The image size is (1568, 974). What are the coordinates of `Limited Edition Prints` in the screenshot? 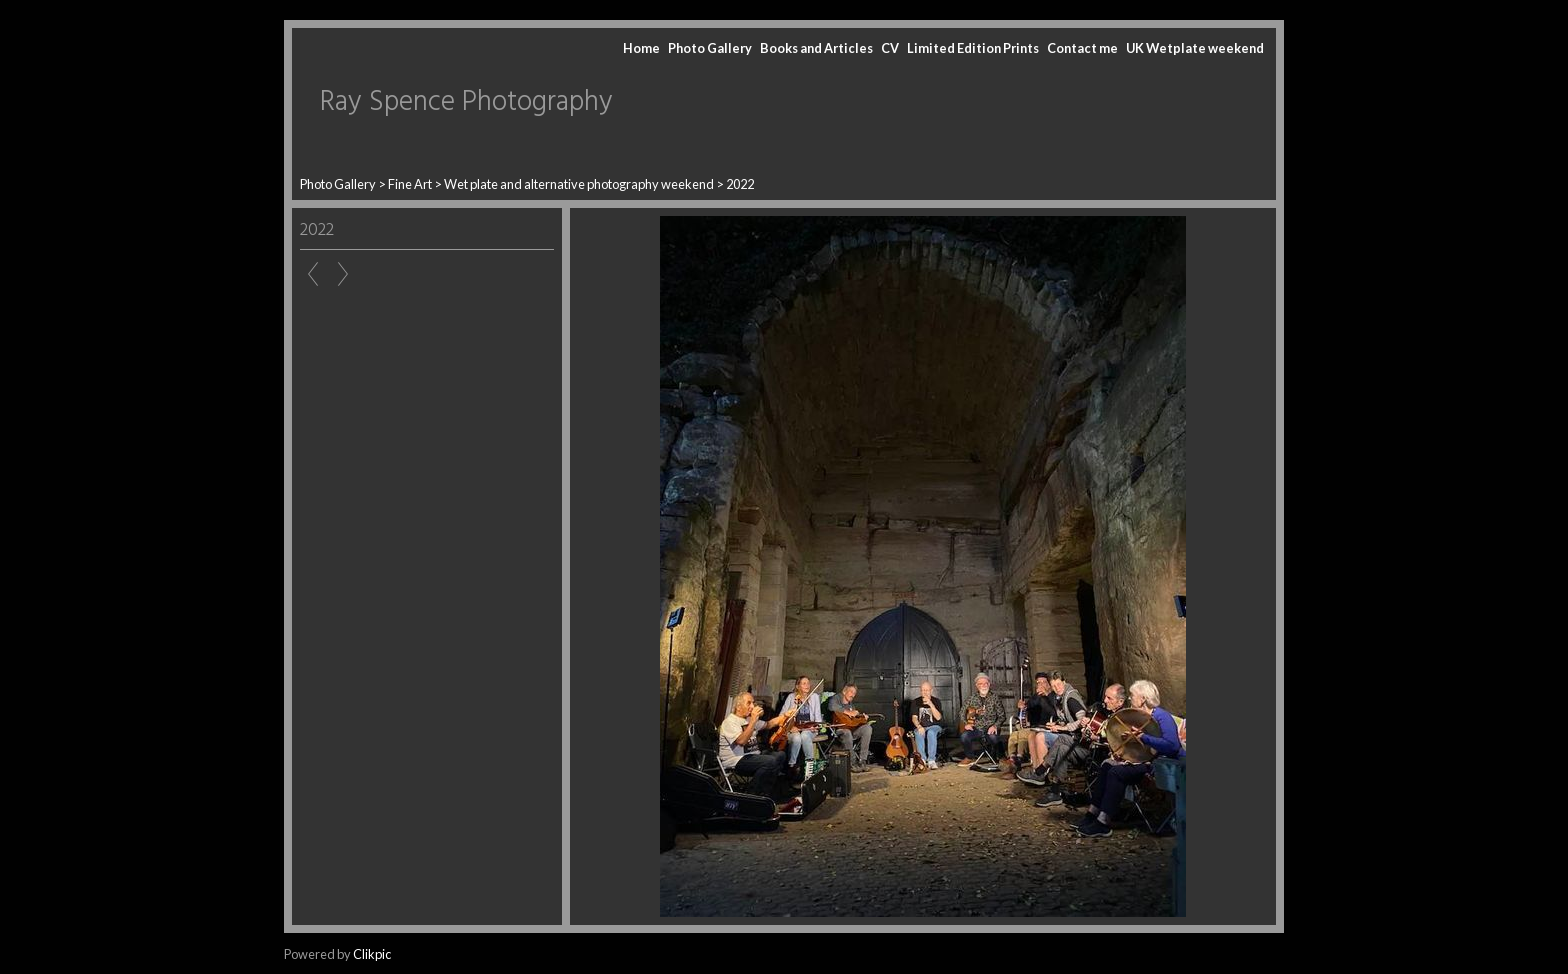 It's located at (973, 48).